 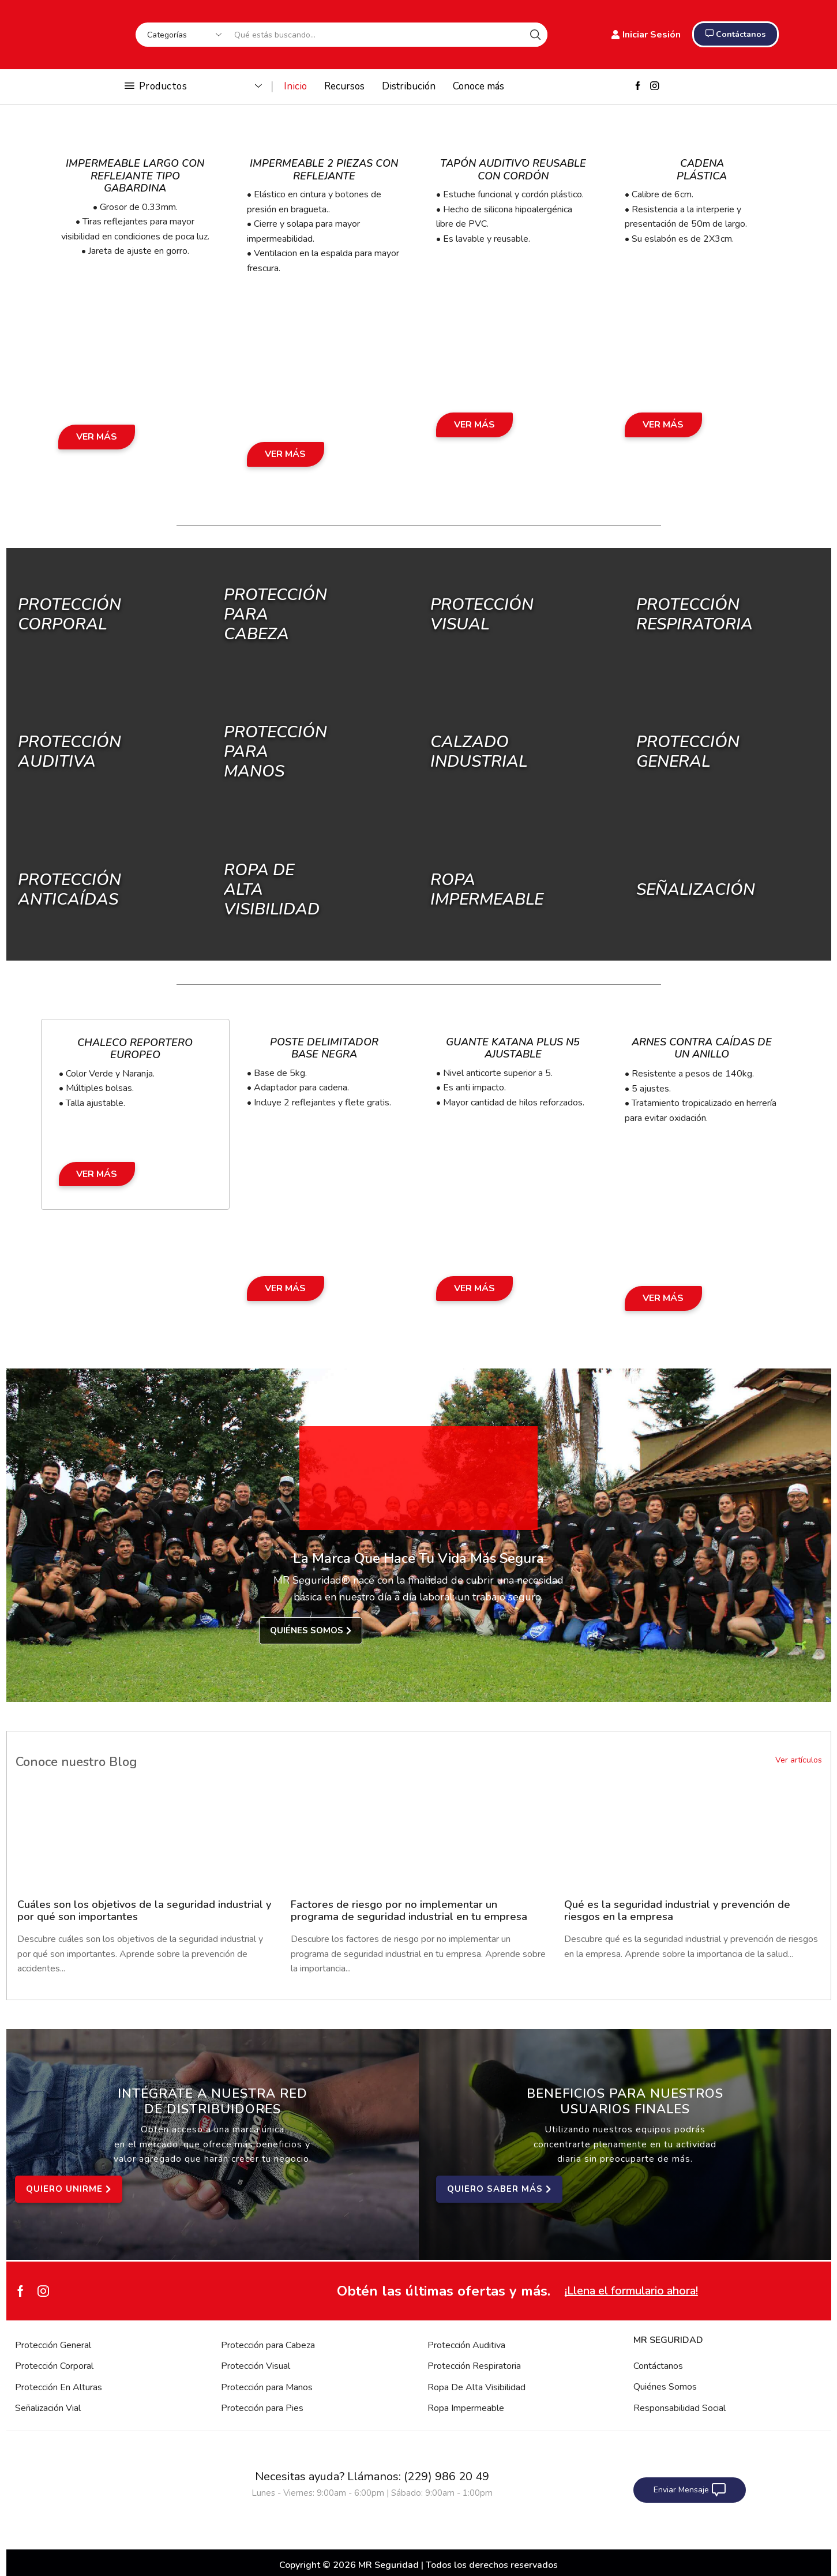 I want to click on Conoce más, so click(x=478, y=86).